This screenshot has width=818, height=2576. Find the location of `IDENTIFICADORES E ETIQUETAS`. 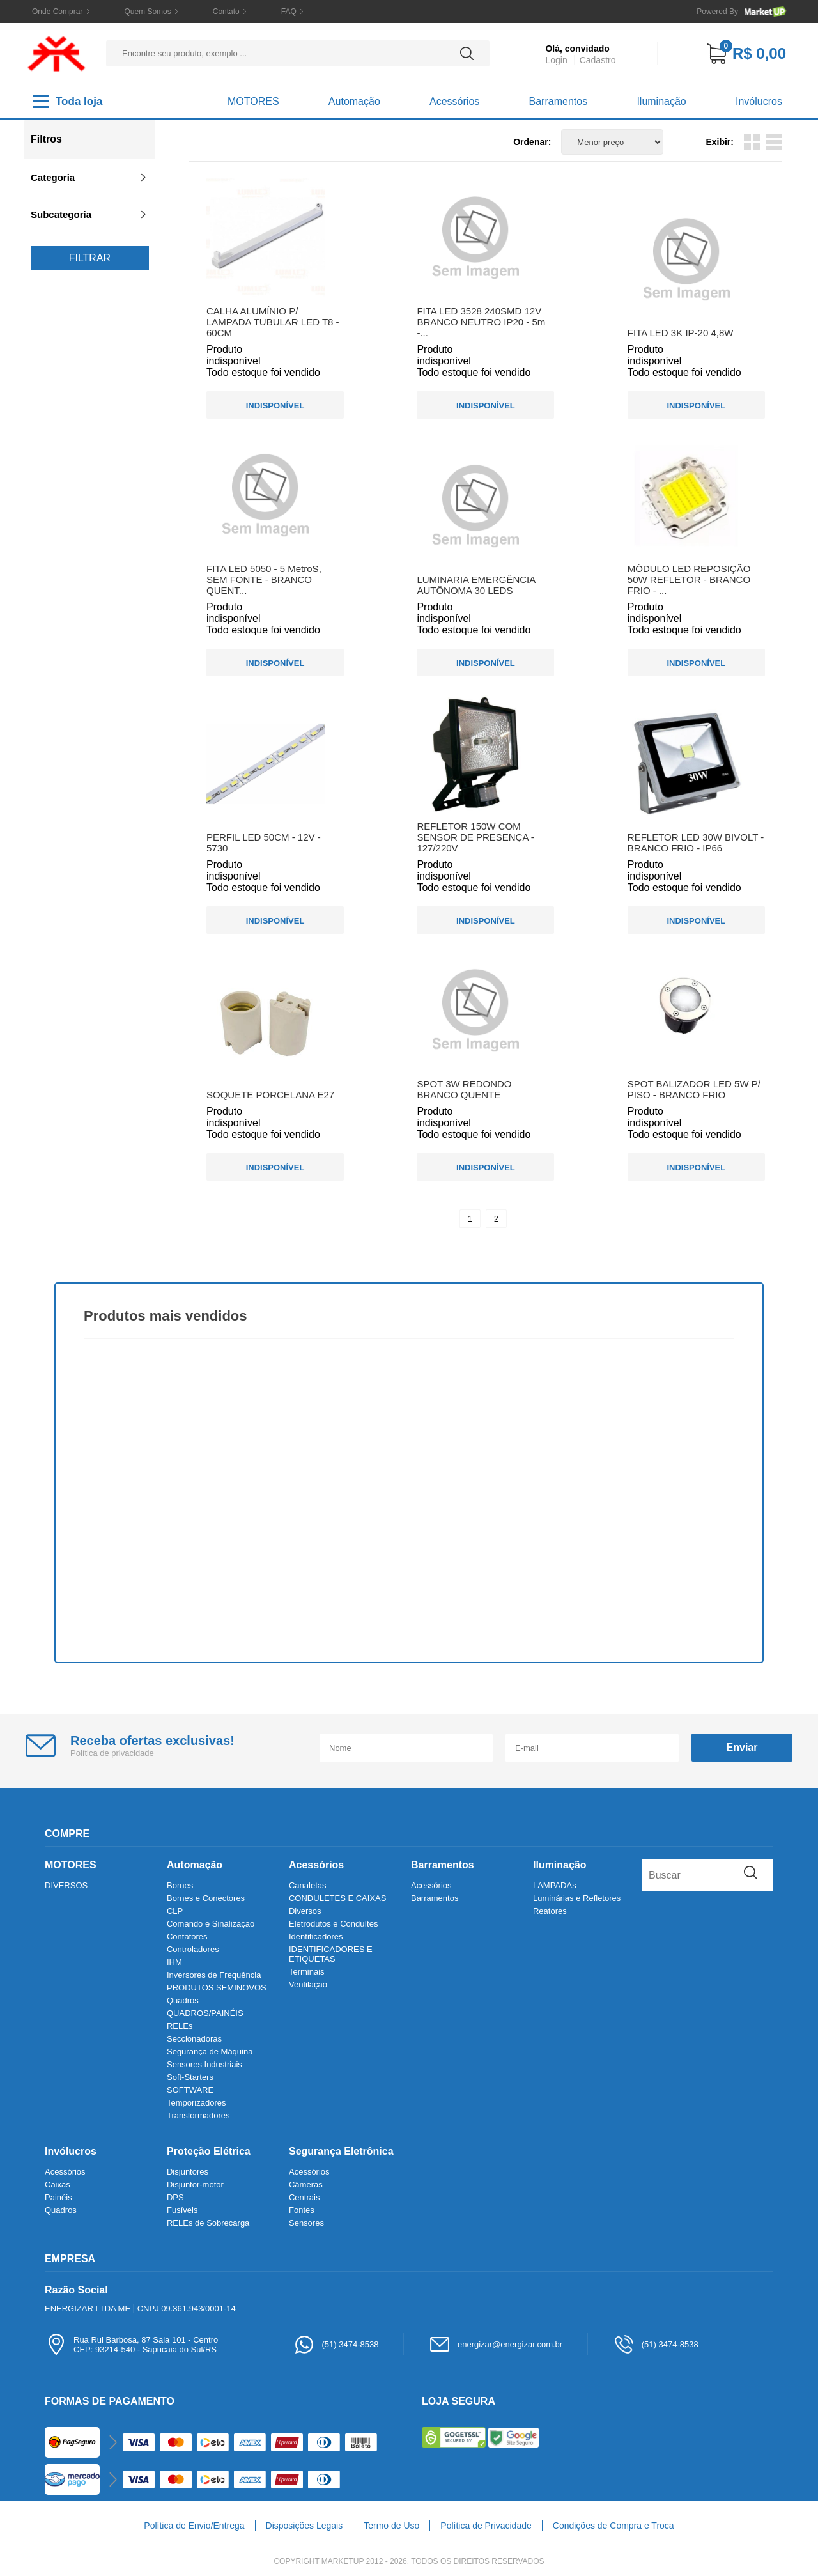

IDENTIFICADORES E ETIQUETAS is located at coordinates (331, 1954).